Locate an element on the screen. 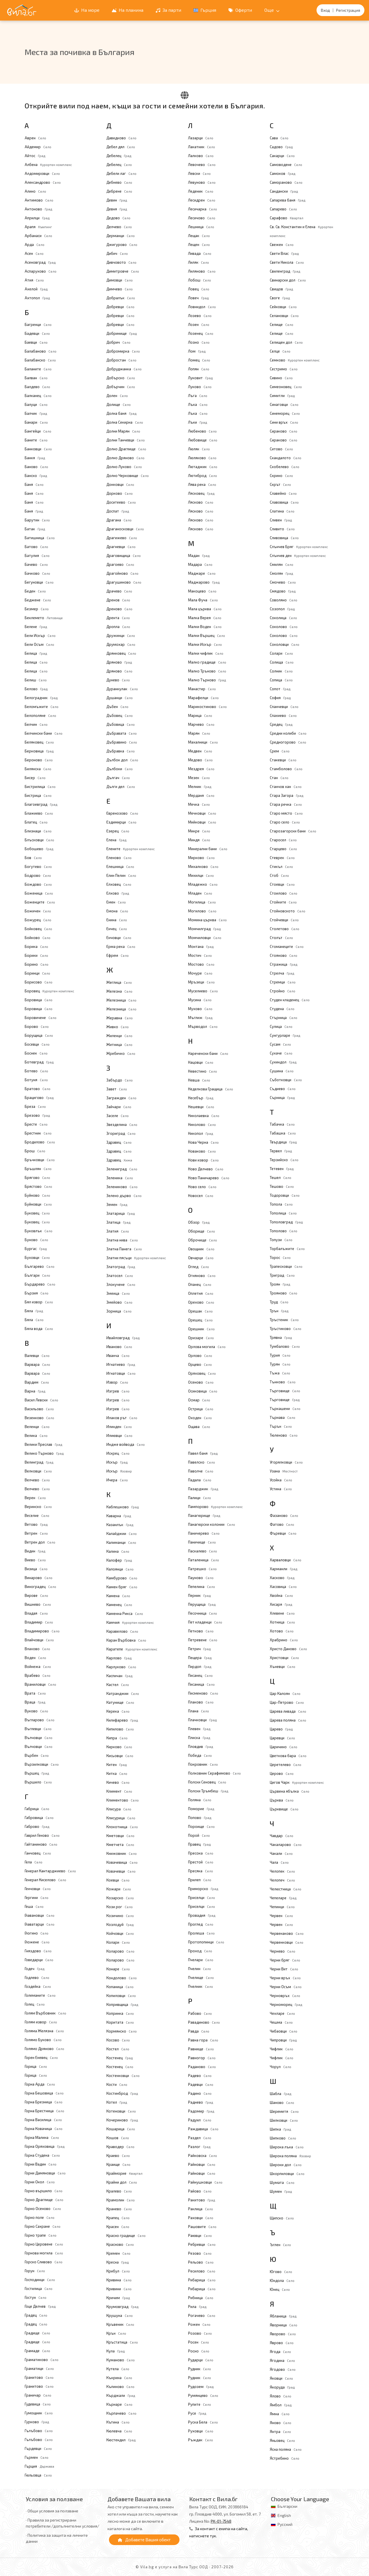 The image size is (369, 2576). Полски Тръмбеш is located at coordinates (208, 1791).